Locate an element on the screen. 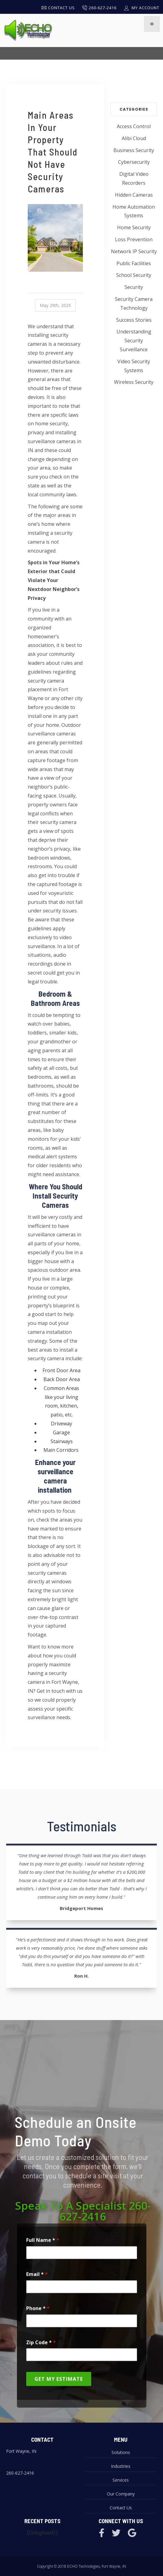 The image size is (163, 2576). 260-627-2416 is located at coordinates (20, 2473).